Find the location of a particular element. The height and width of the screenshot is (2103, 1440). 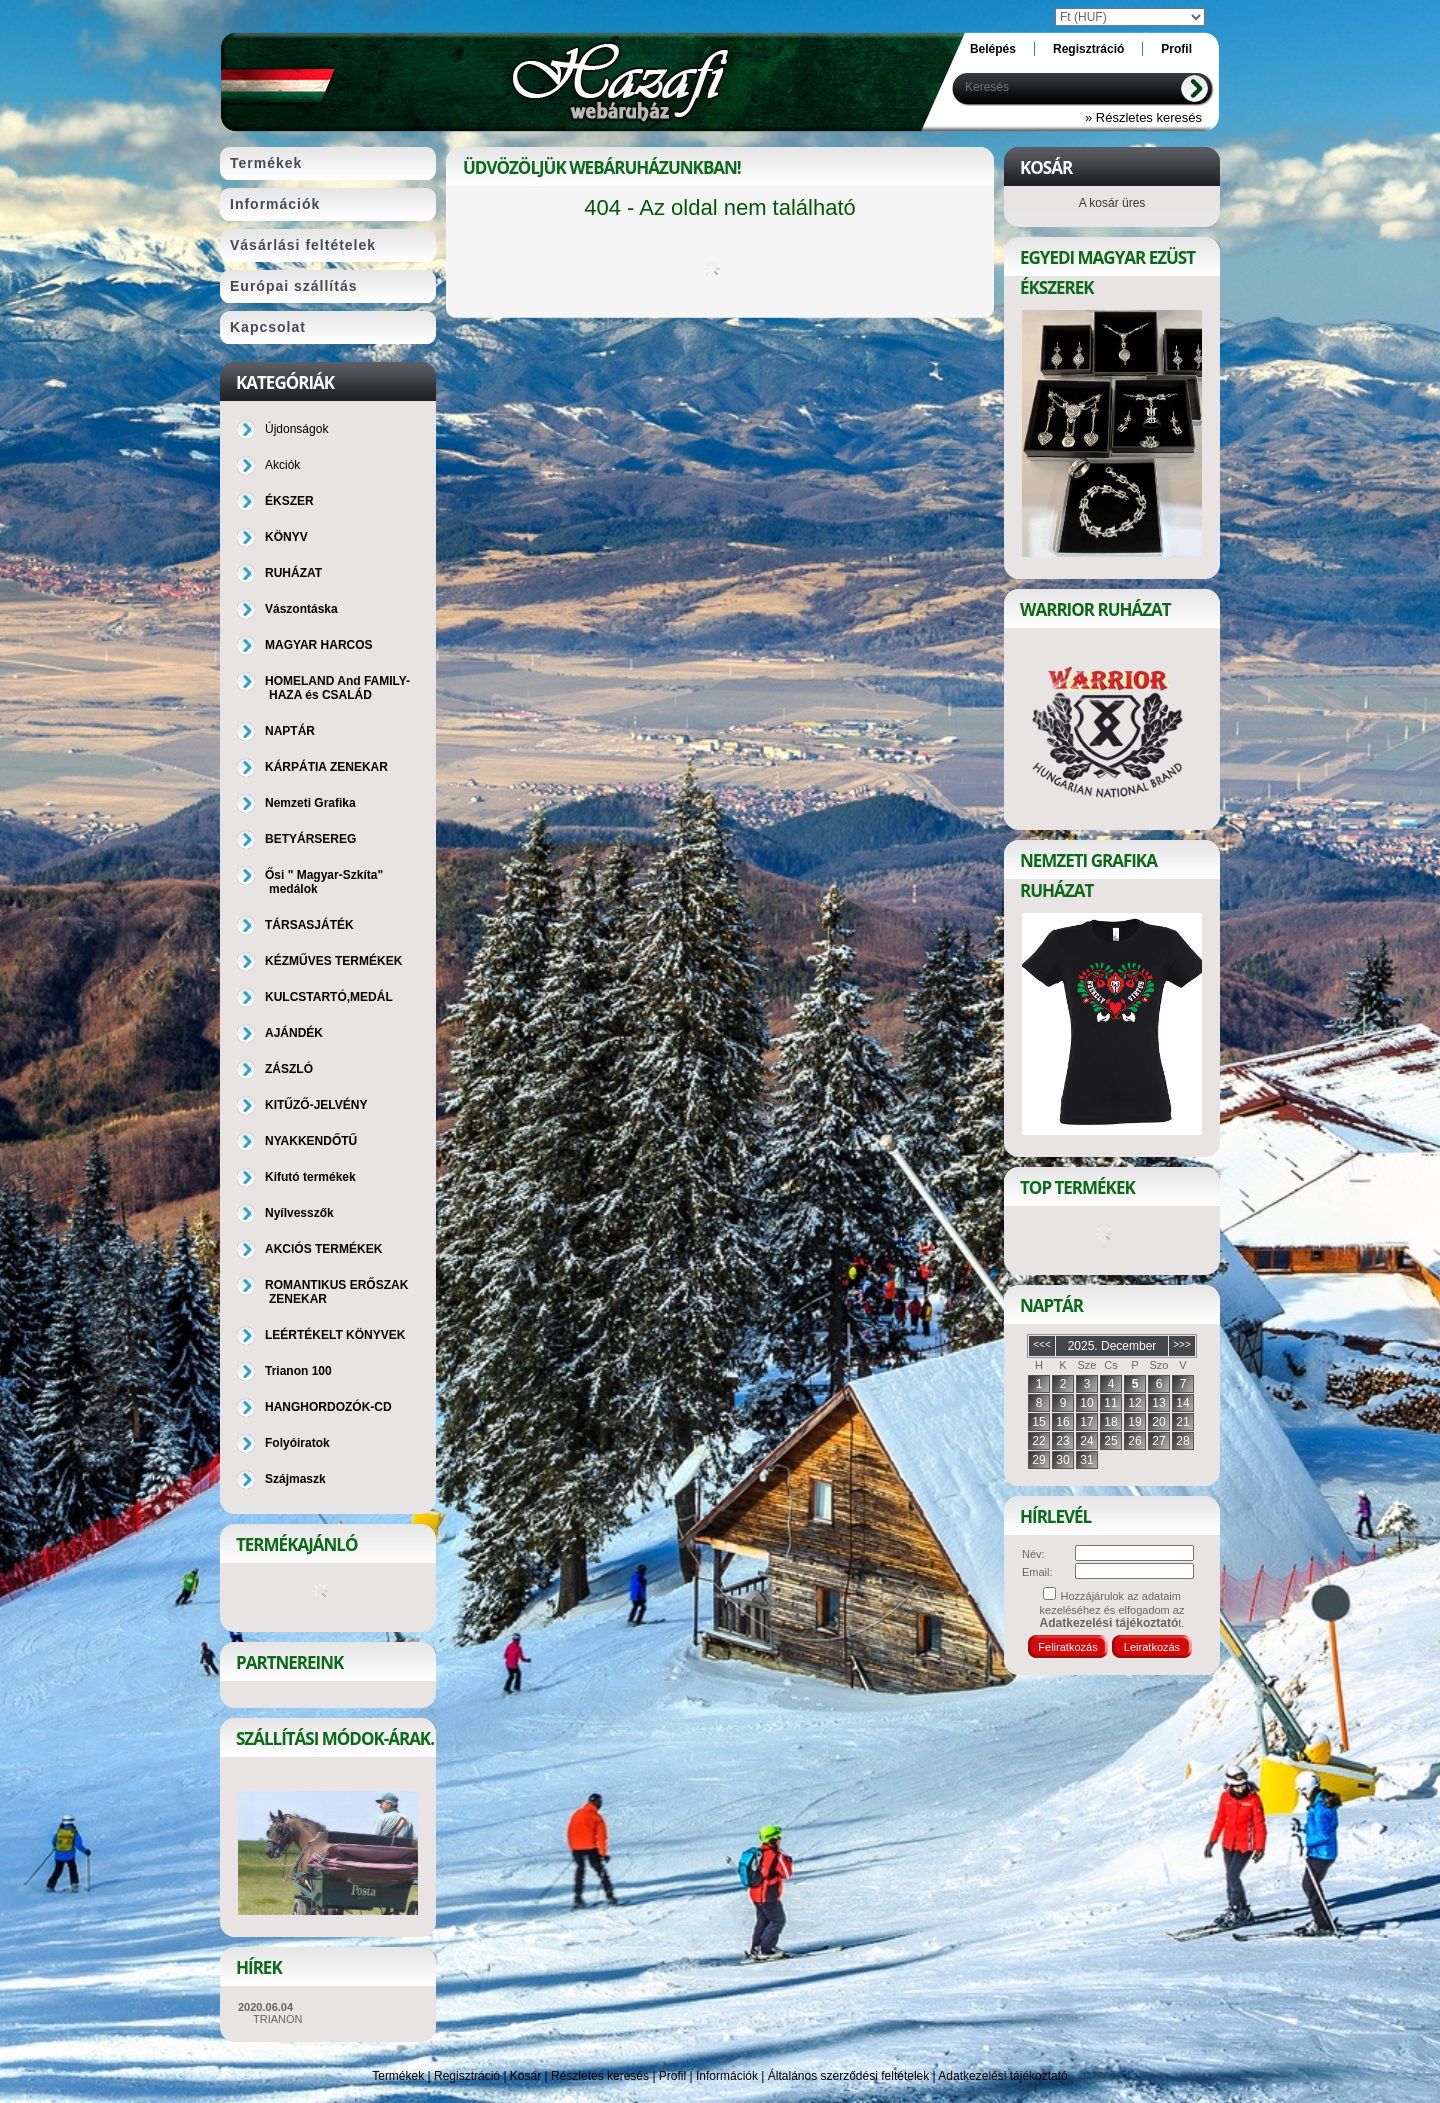

TRIANON is located at coordinates (278, 2019).